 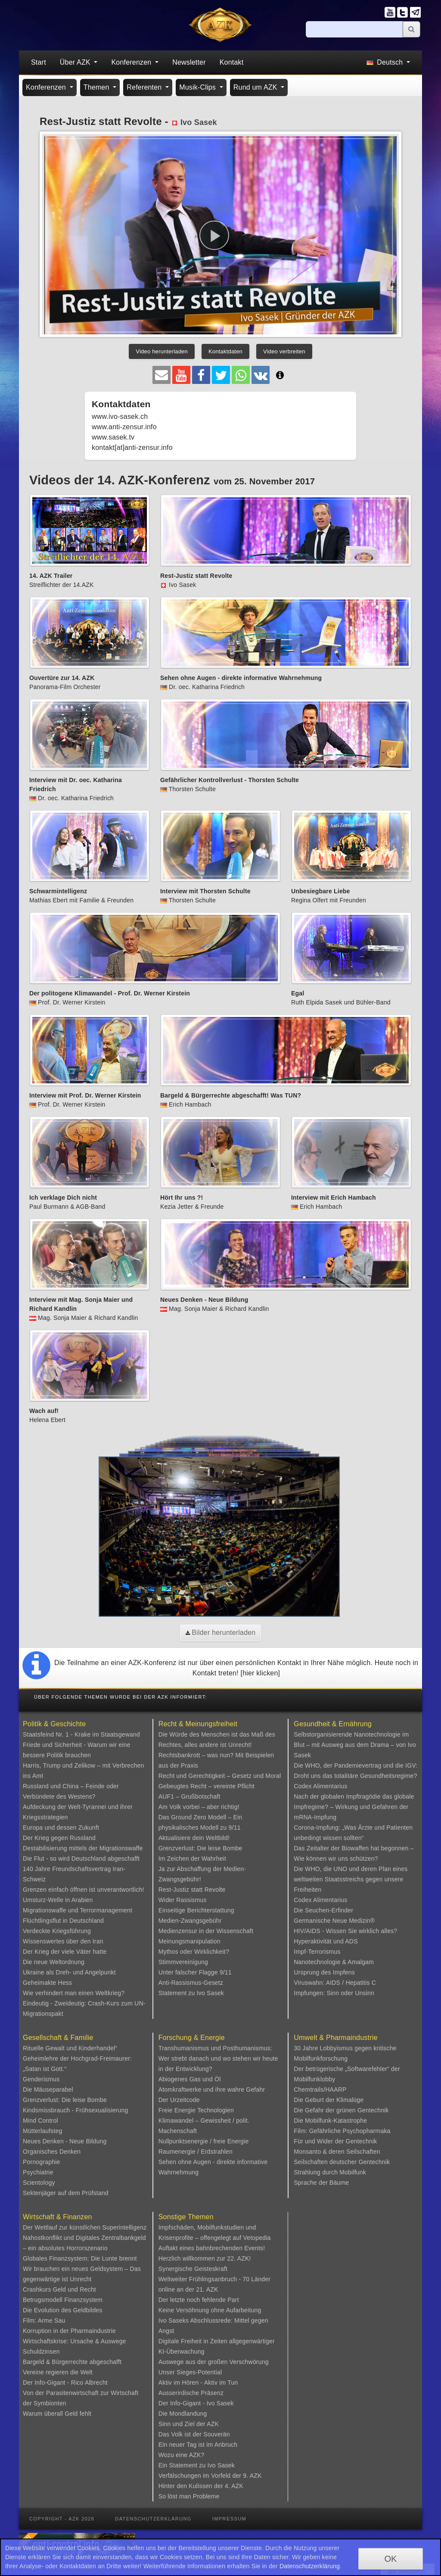 What do you see at coordinates (153, 2518) in the screenshot?
I see `Datenschutzerklärung` at bounding box center [153, 2518].